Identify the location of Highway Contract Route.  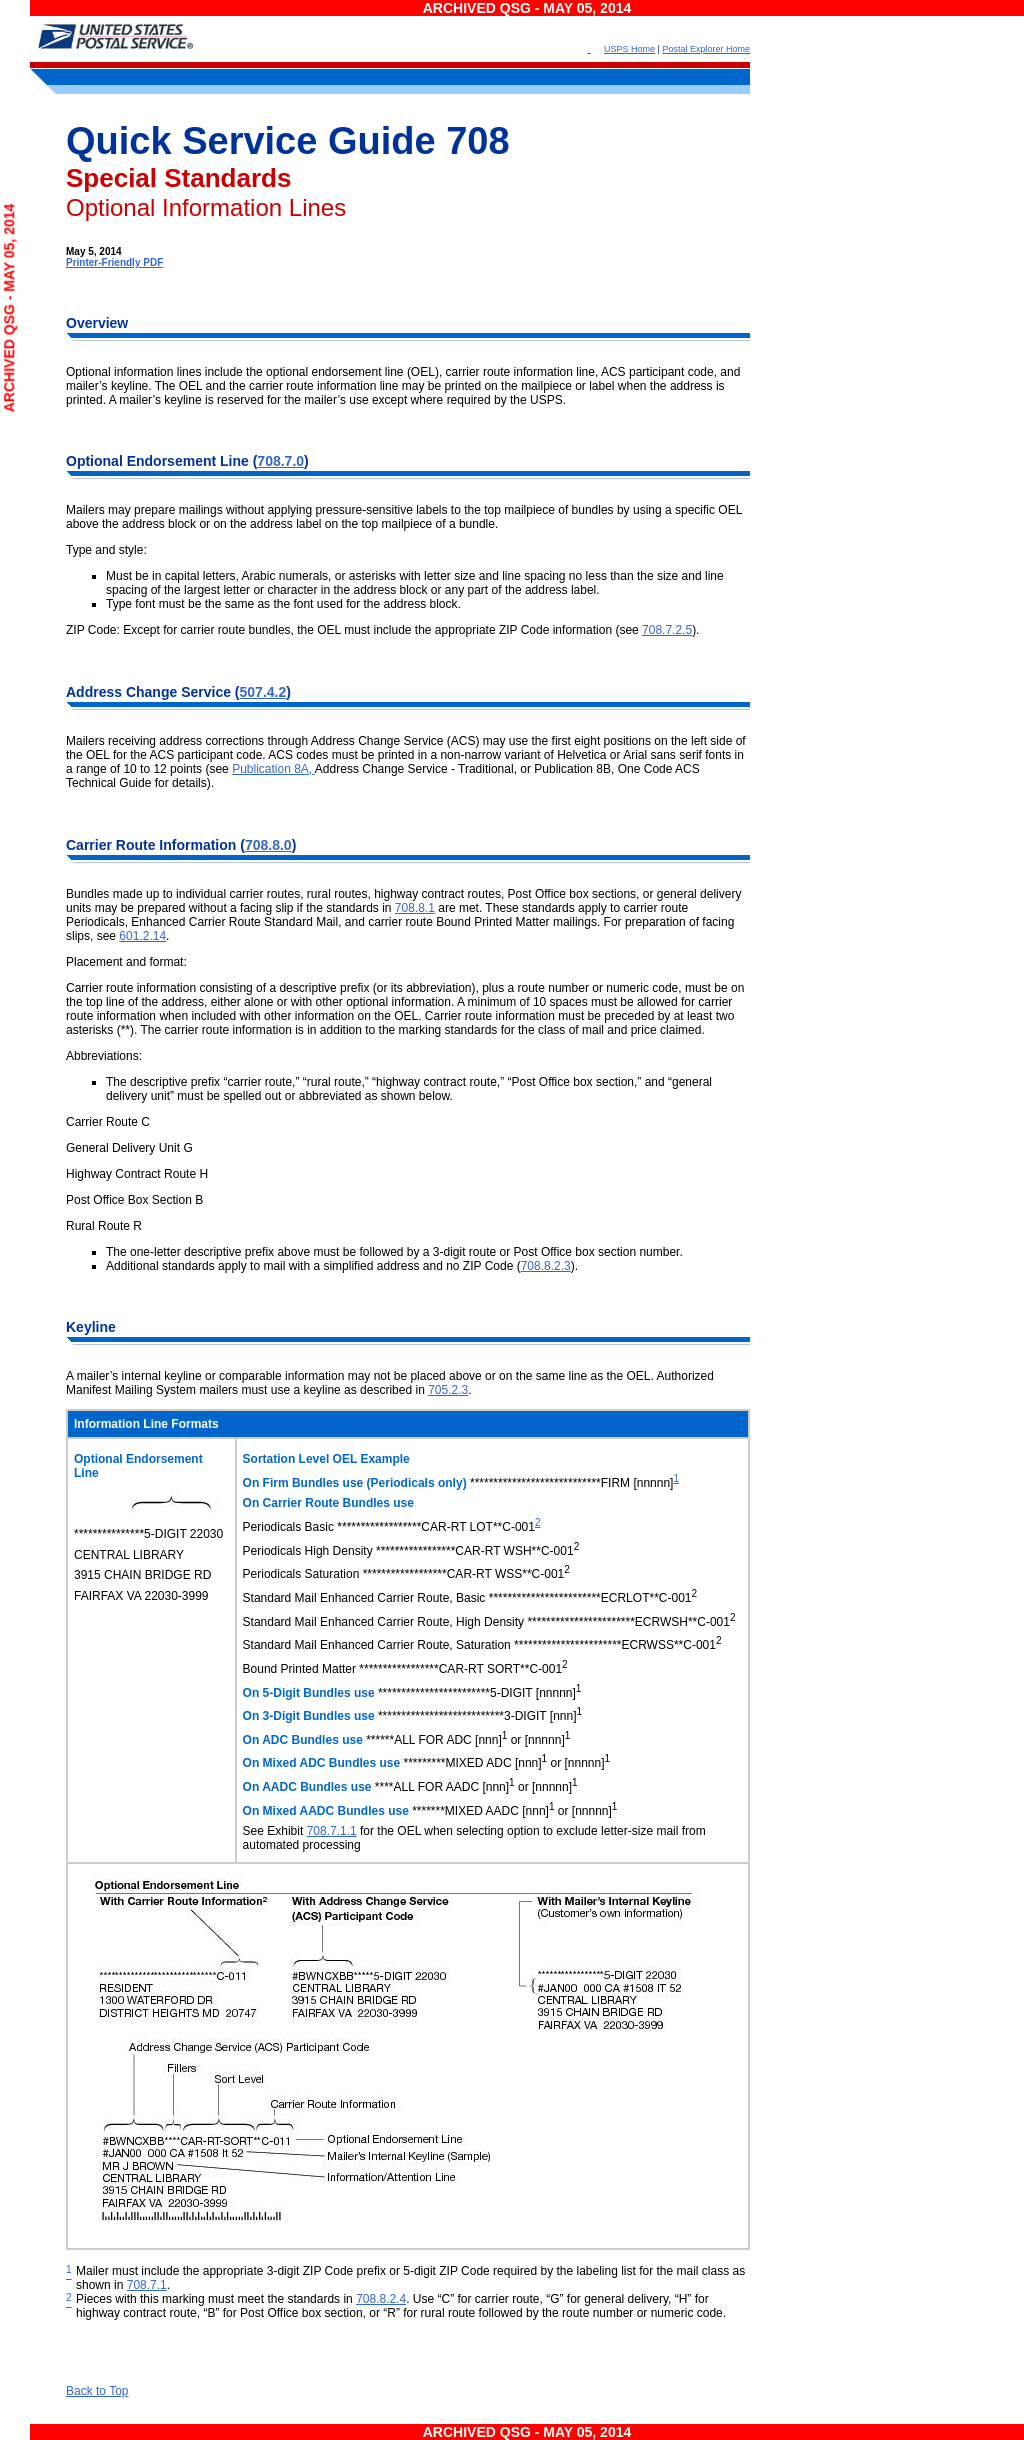
(131, 1174).